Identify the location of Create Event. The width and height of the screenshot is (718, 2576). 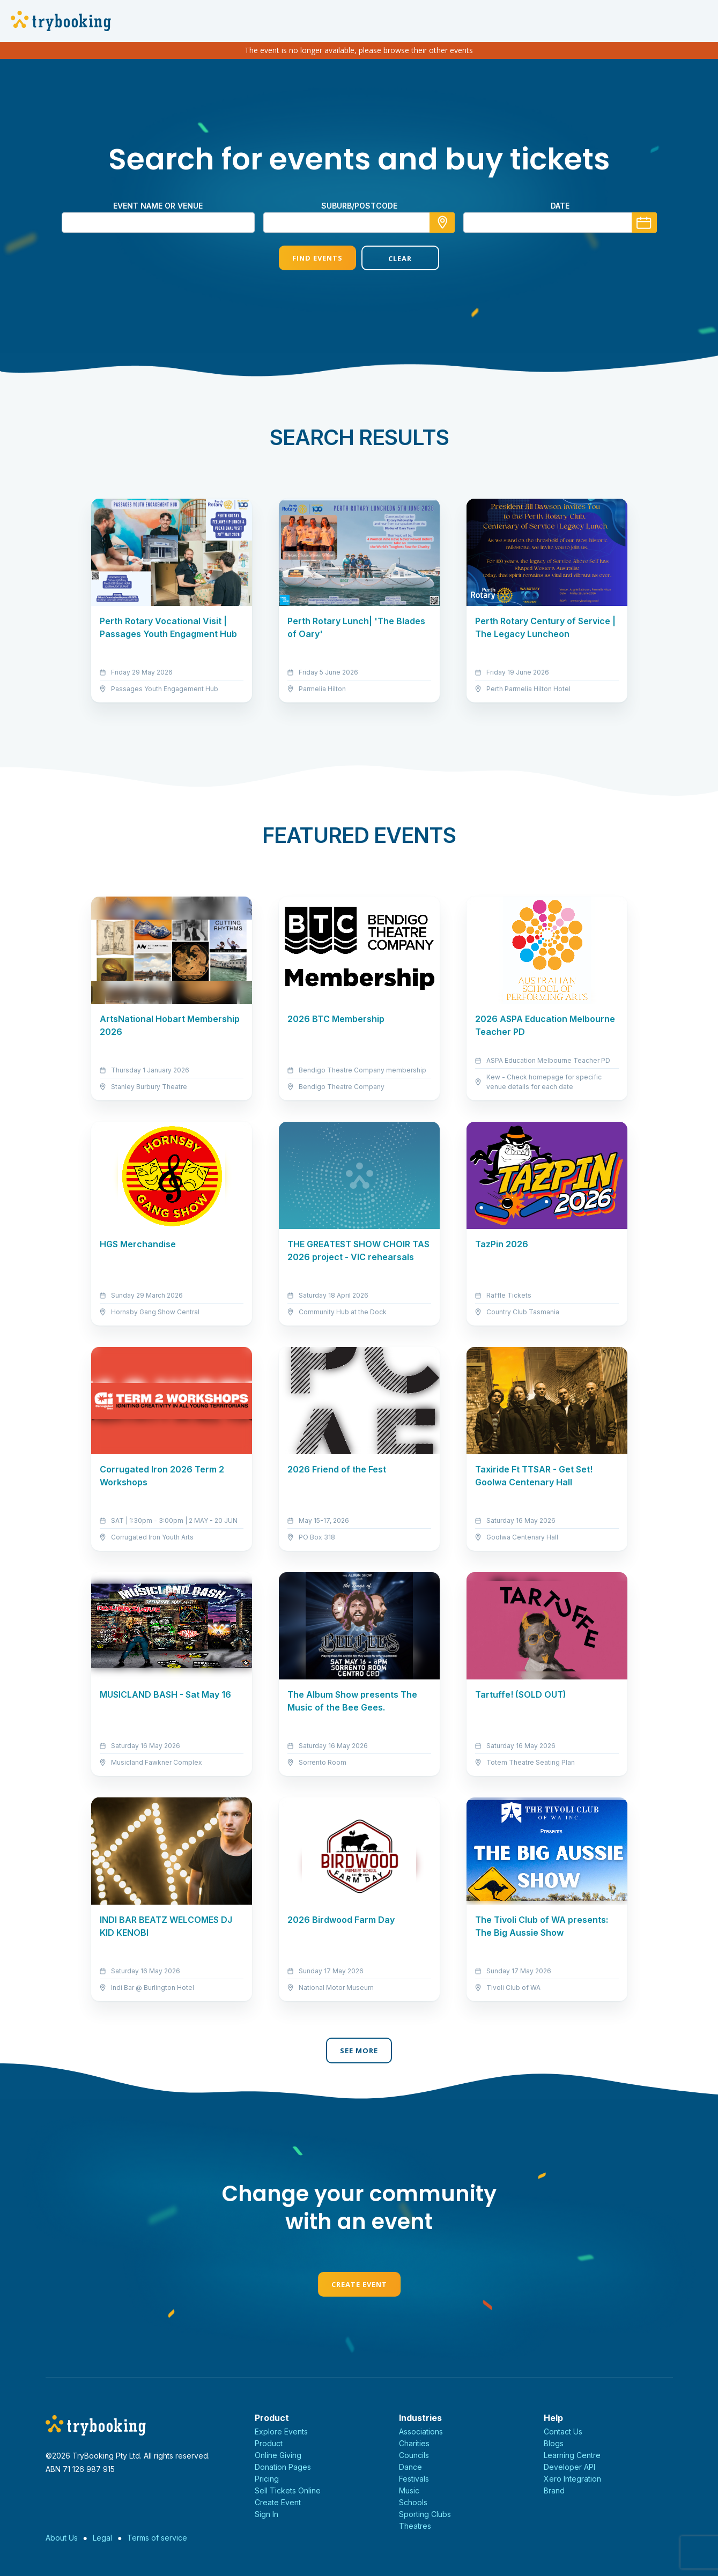
(359, 2284).